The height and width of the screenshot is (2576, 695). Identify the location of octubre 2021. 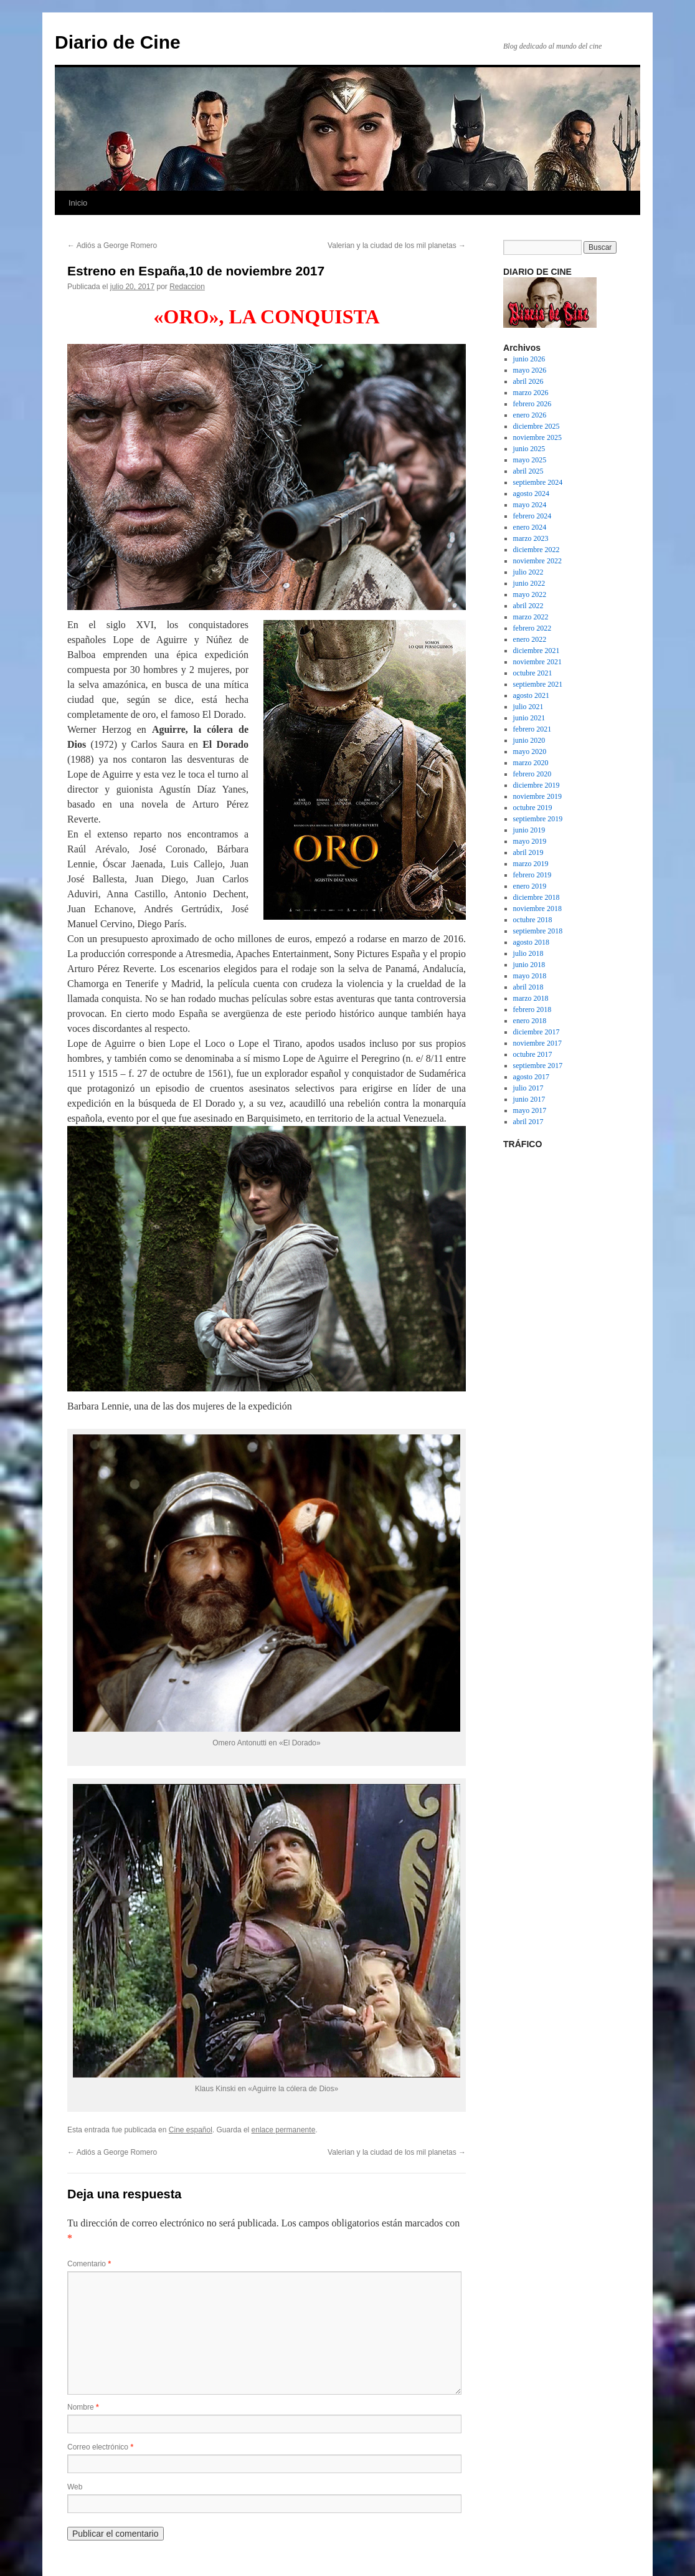
(532, 673).